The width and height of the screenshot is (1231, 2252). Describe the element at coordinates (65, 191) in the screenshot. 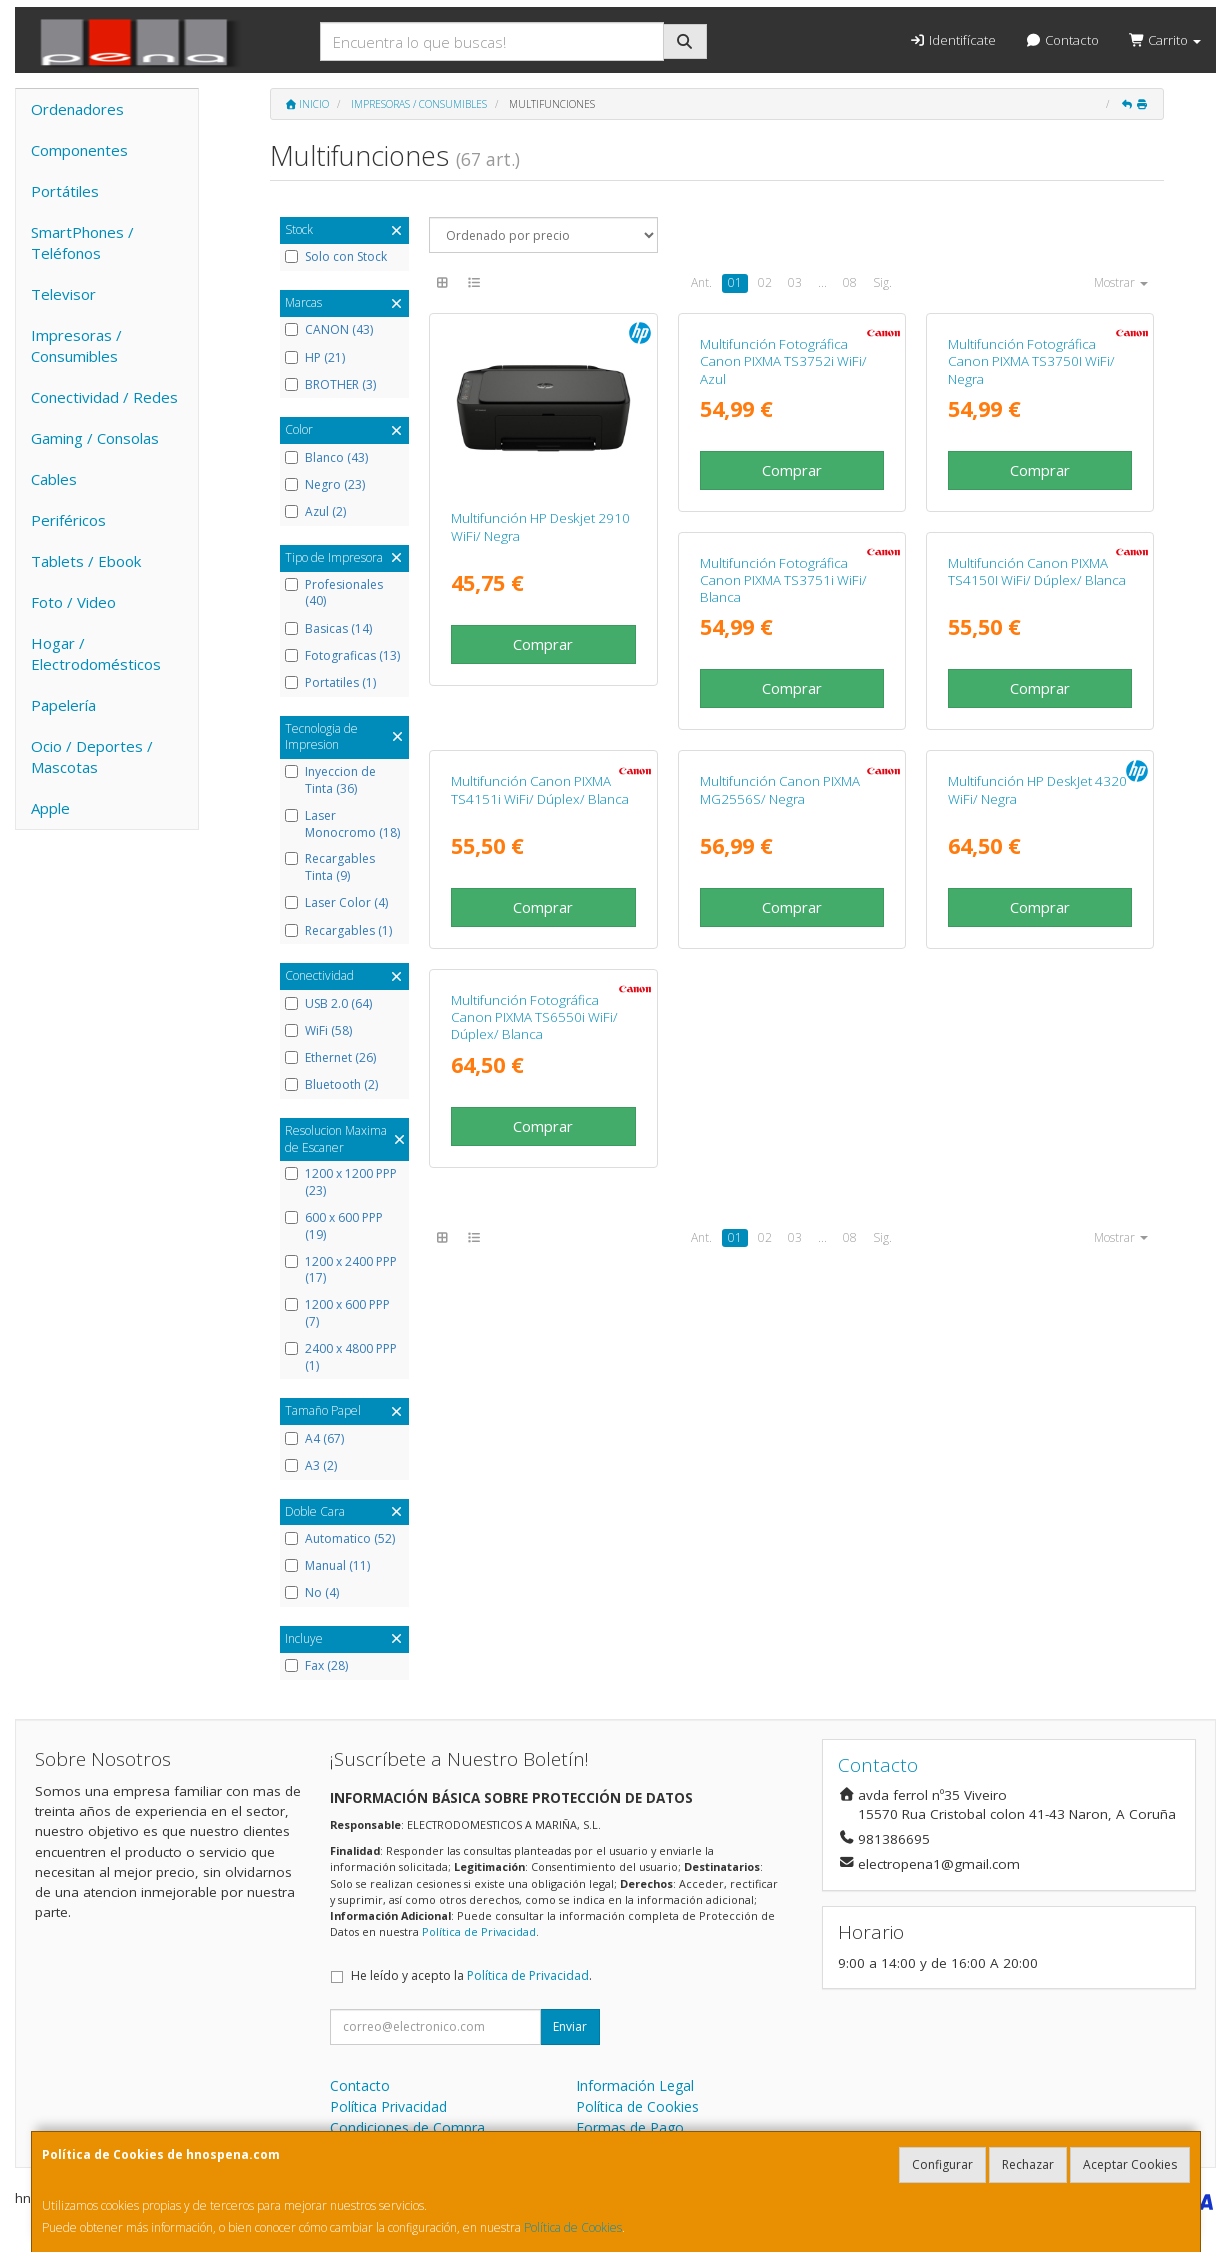

I see `Portátiles` at that location.